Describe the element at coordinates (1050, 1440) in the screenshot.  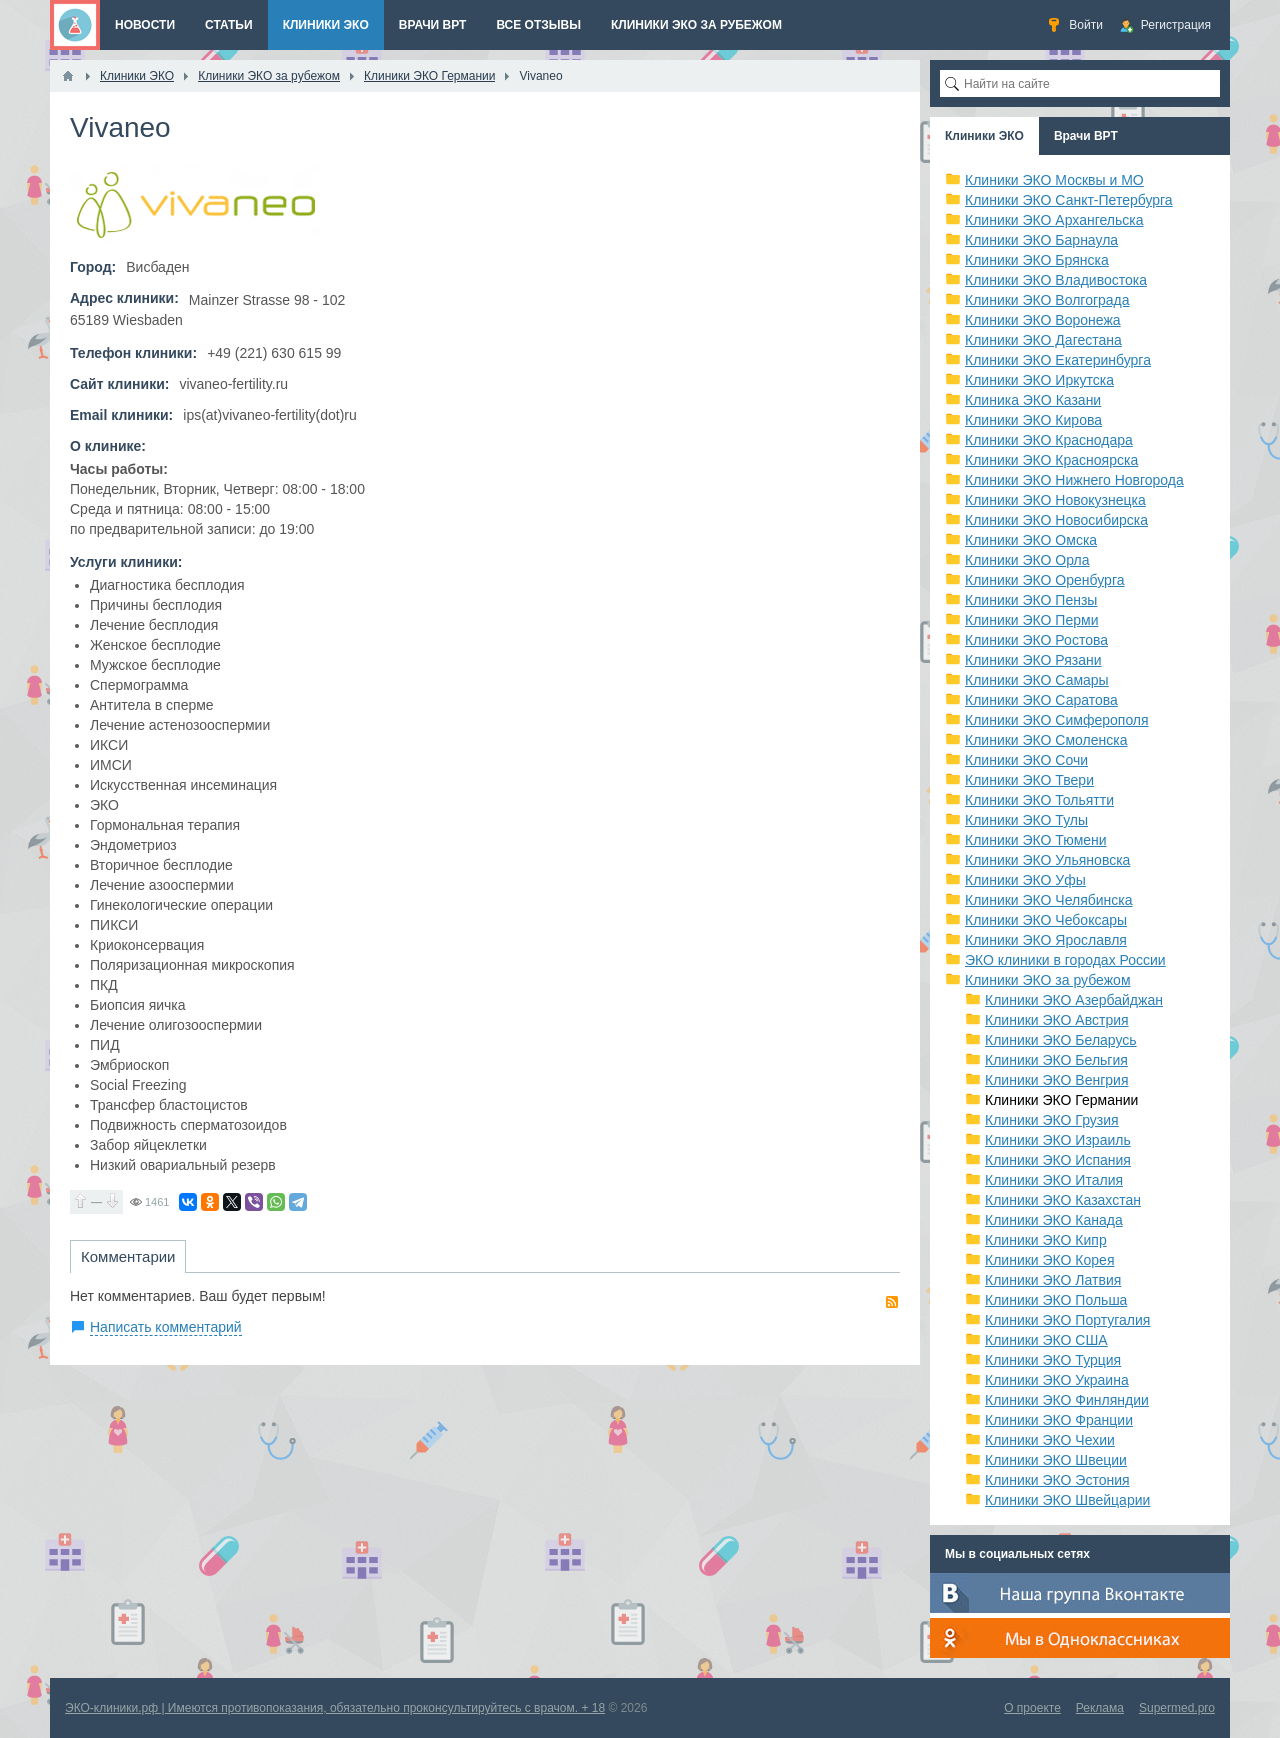
I see `Клиники ЭКО Чехии` at that location.